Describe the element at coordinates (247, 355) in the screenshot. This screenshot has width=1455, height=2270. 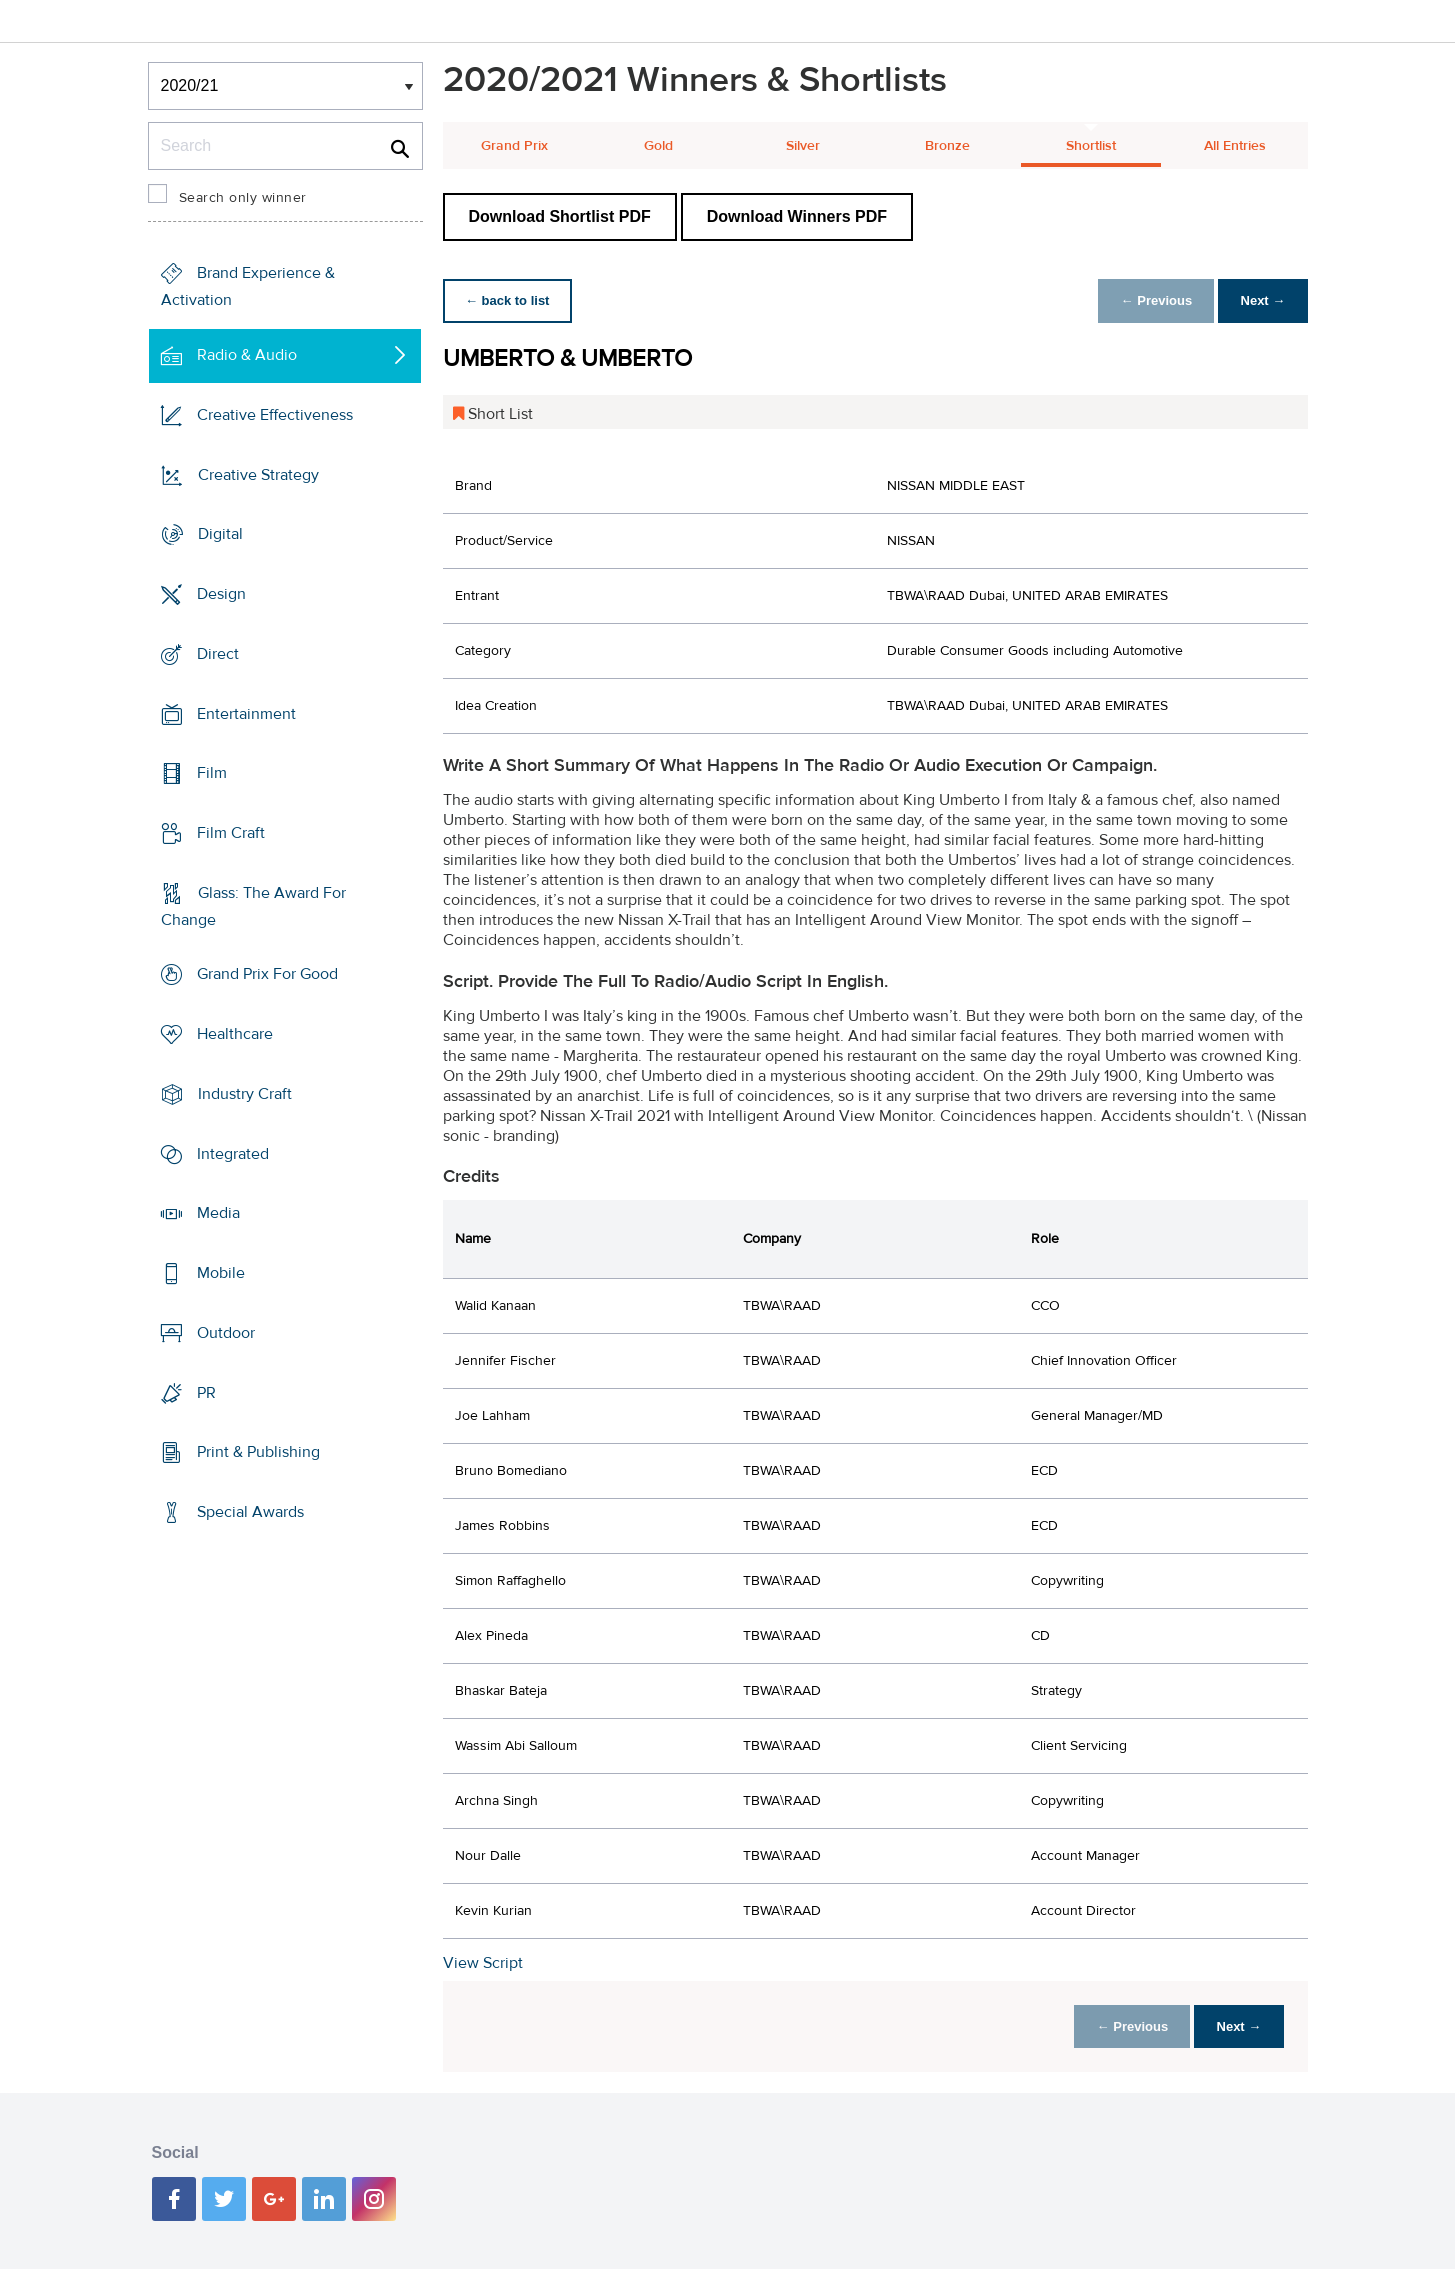
I see `Radio & Audio` at that location.